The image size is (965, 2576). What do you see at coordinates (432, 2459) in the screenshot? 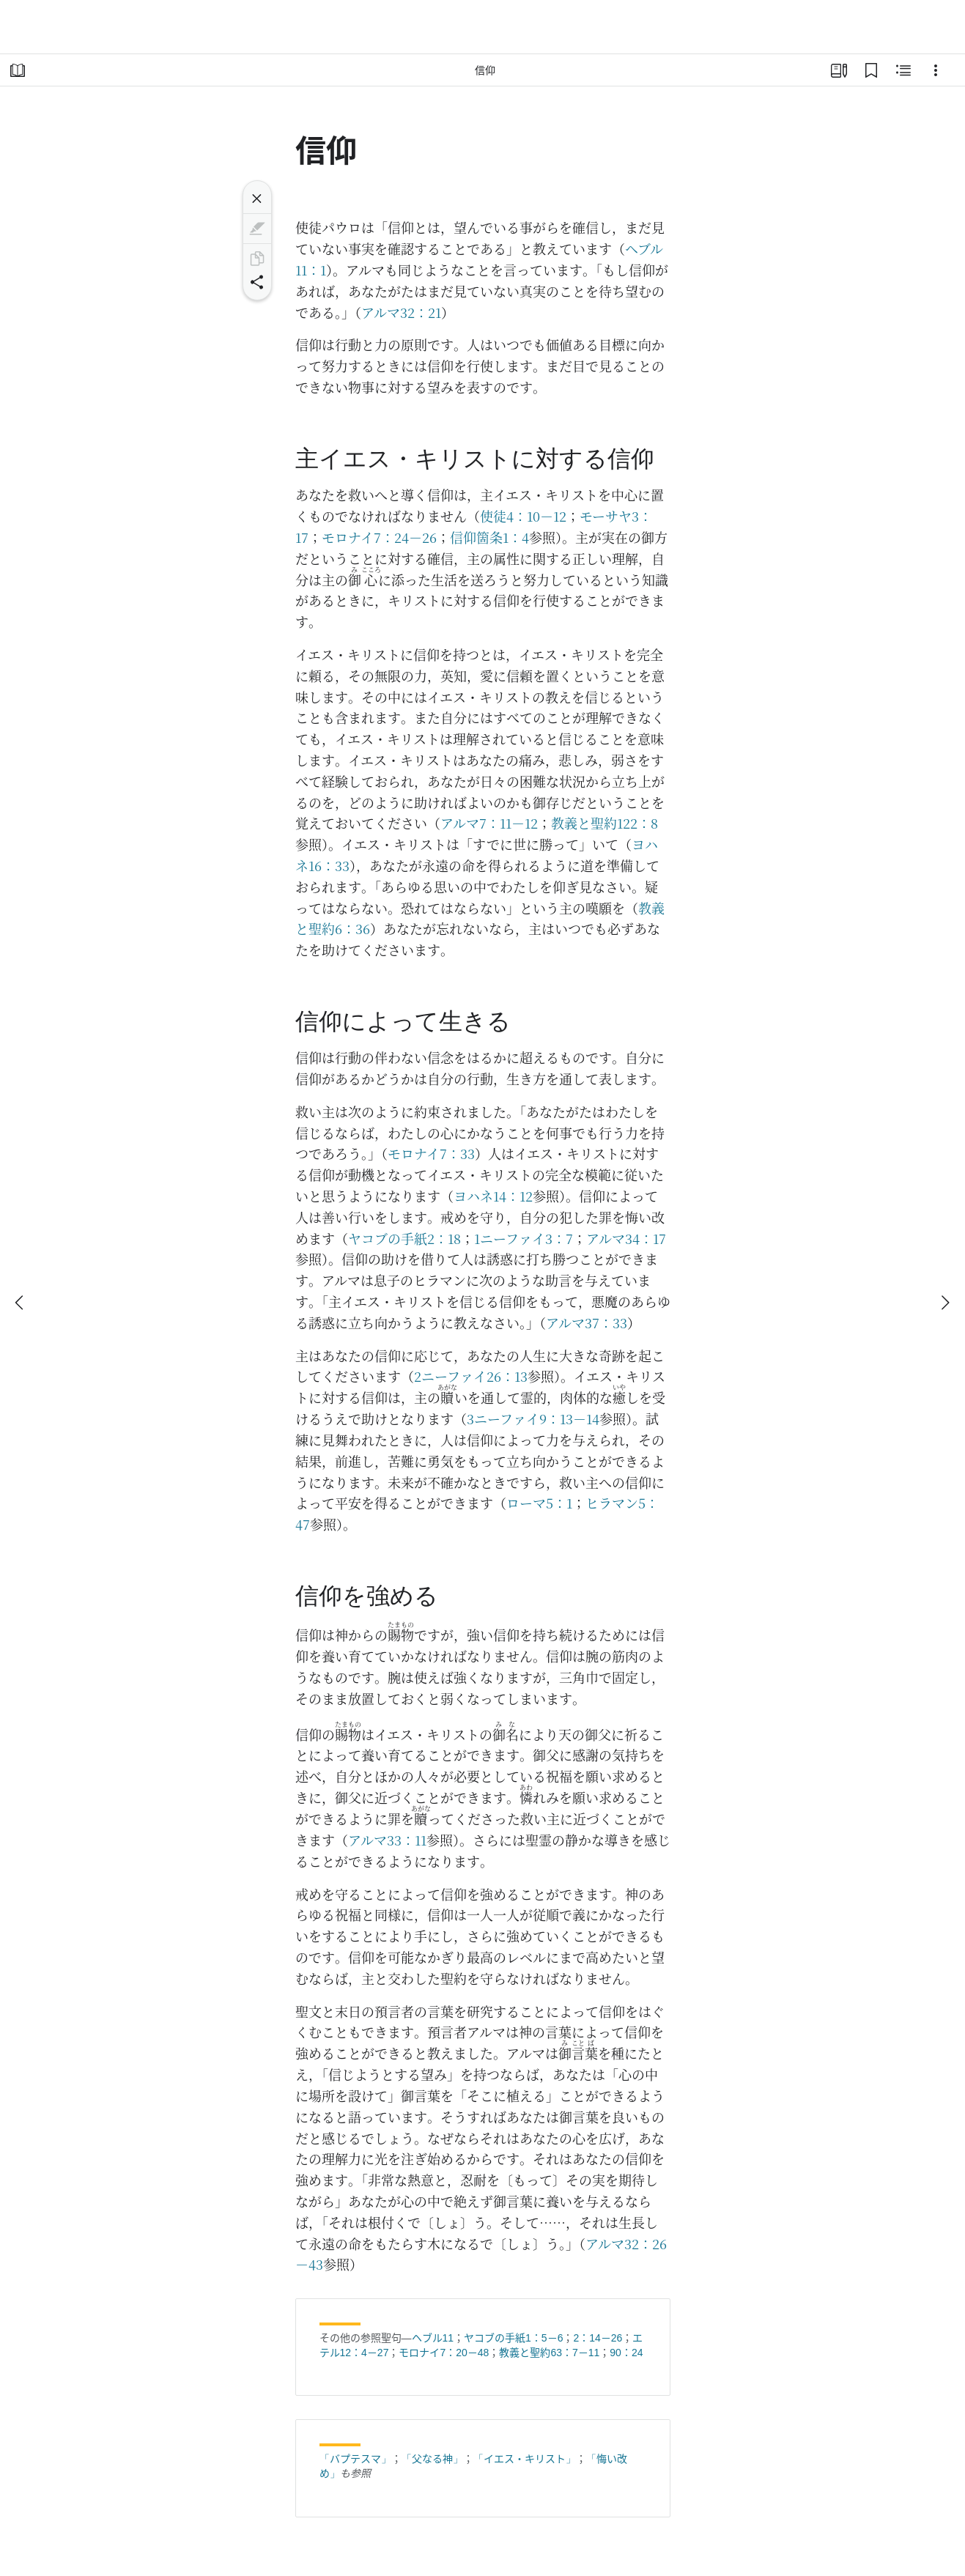
I see `「父なる神」` at bounding box center [432, 2459].